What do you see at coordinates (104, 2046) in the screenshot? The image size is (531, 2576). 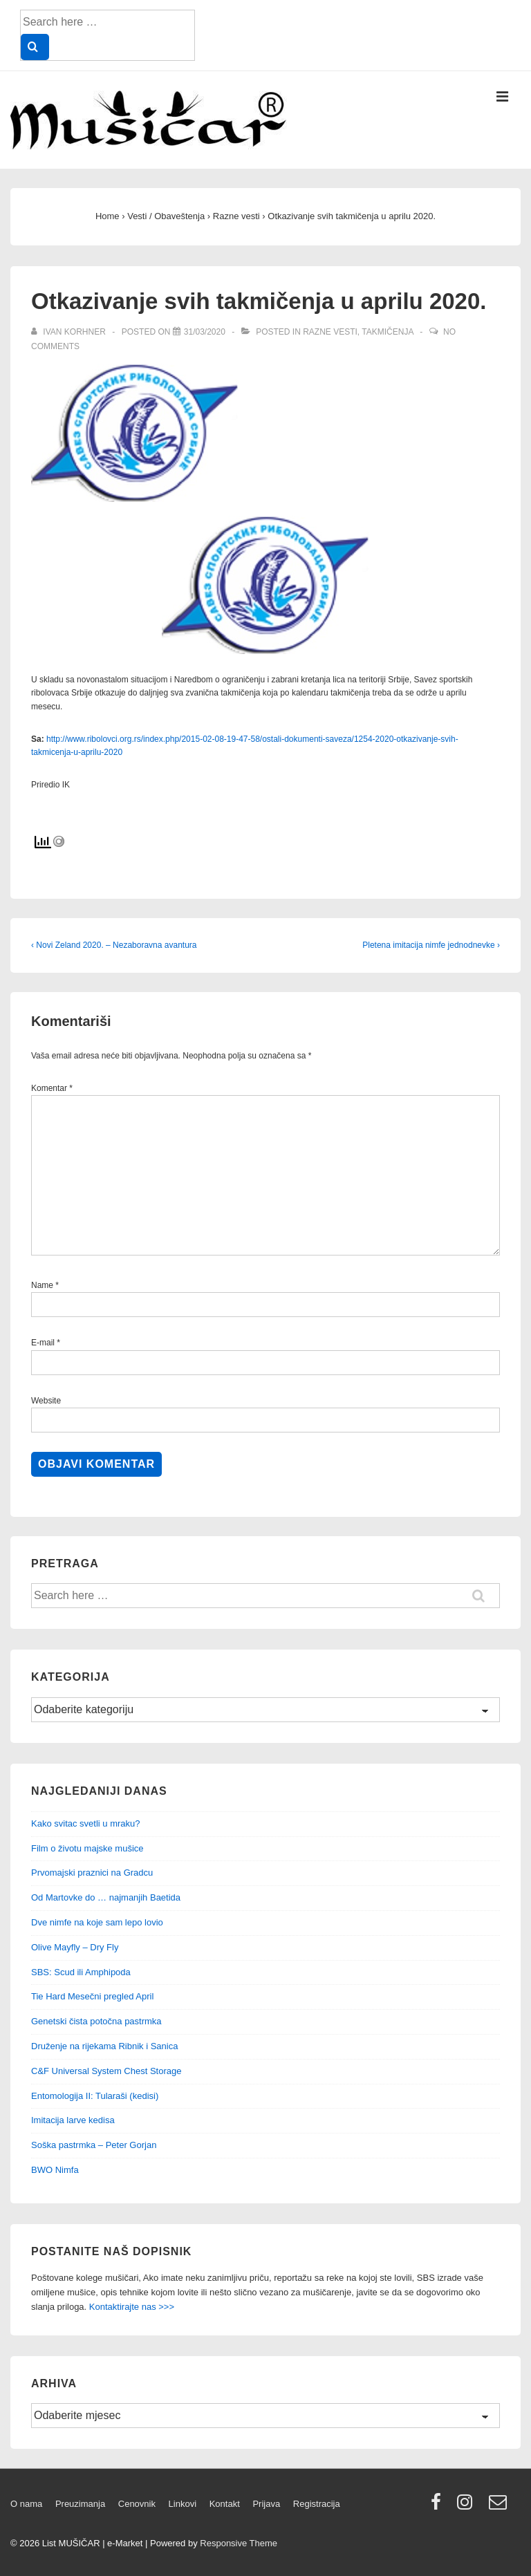 I see `Druženje na rijekama Ribnik i Sanica` at bounding box center [104, 2046].